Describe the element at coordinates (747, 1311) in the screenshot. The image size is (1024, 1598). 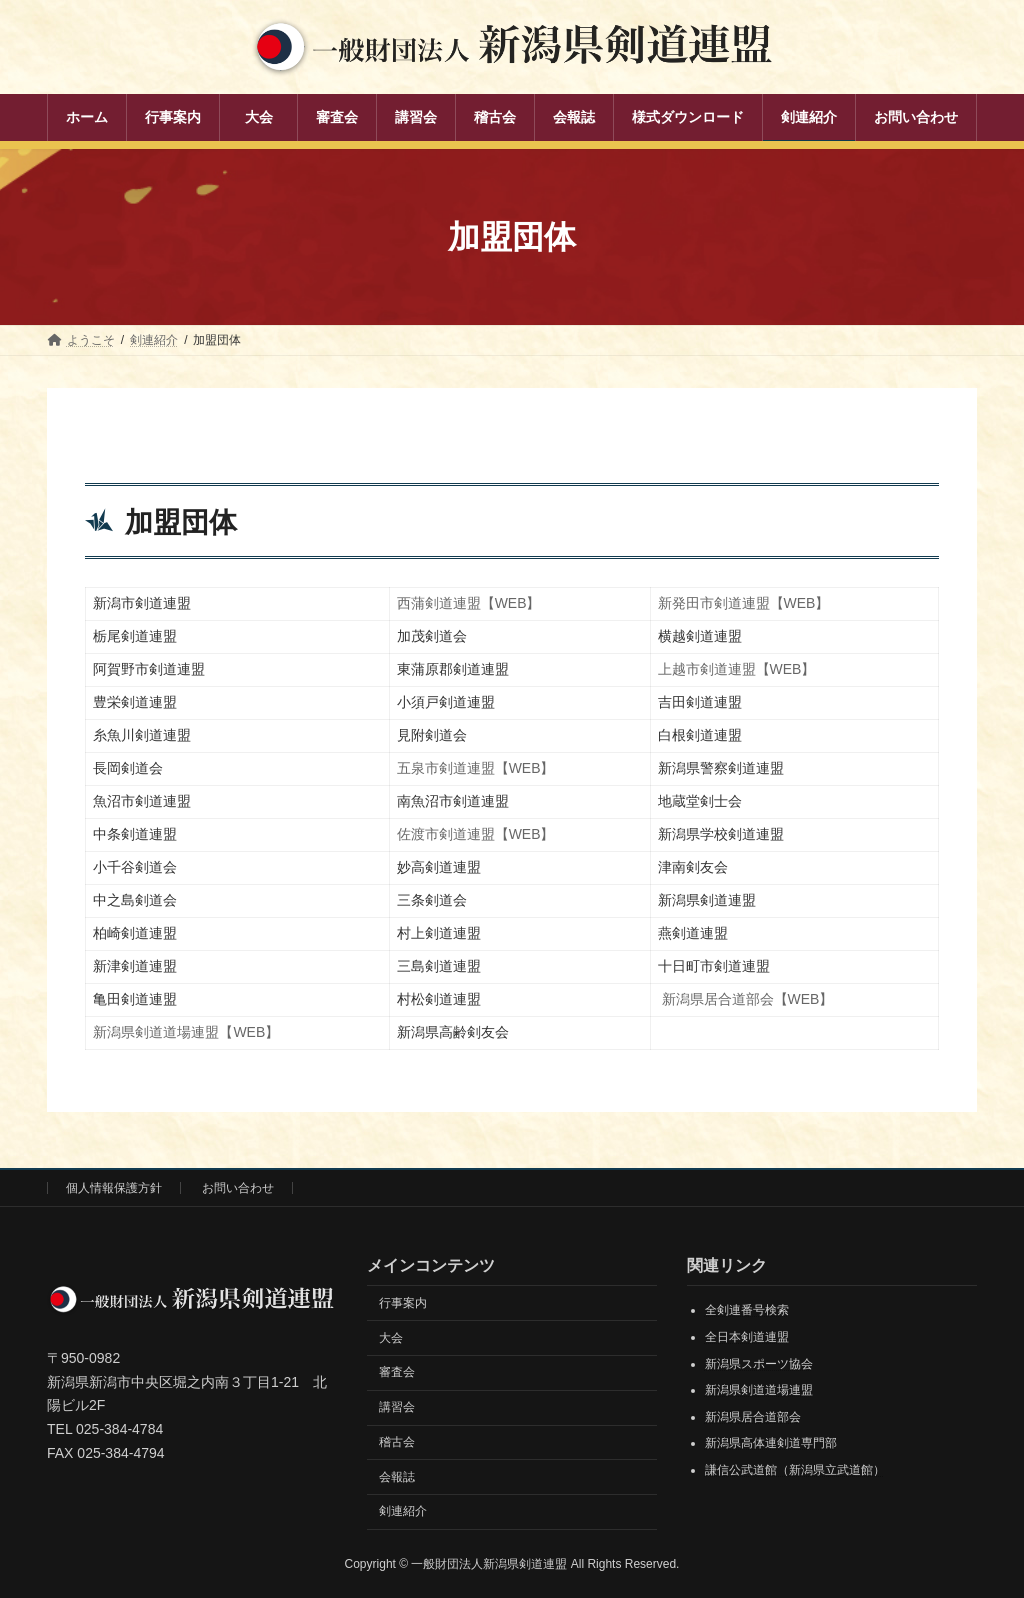
I see `全剣連番号検索` at that location.